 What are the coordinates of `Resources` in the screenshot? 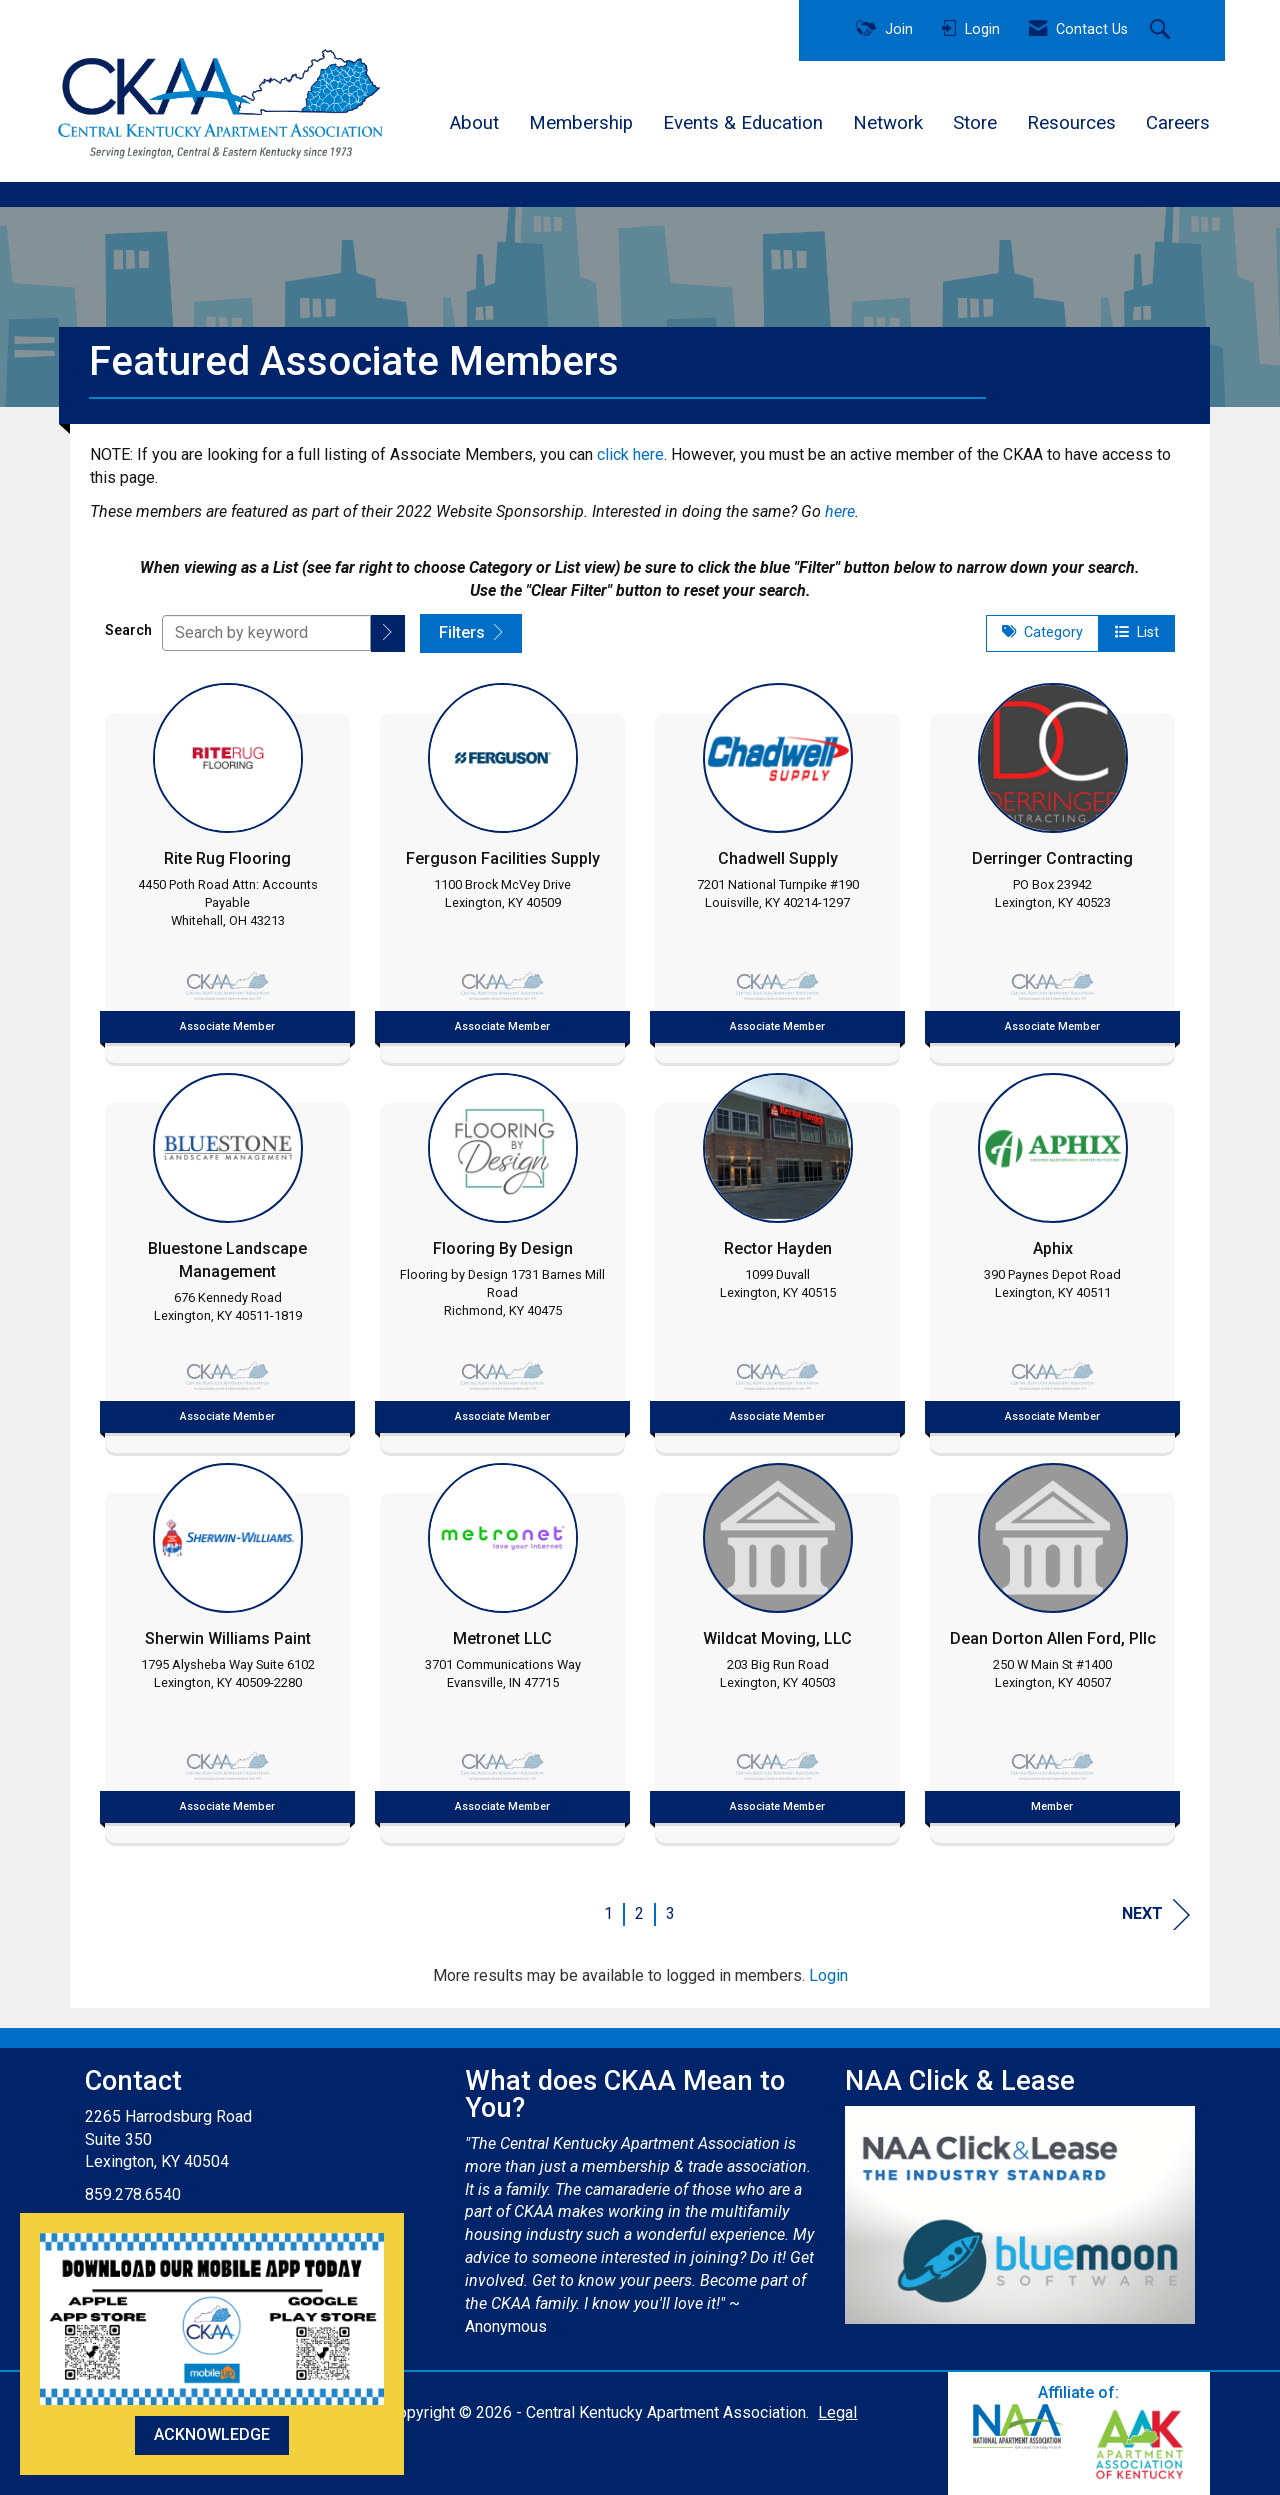 It's located at (1071, 123).